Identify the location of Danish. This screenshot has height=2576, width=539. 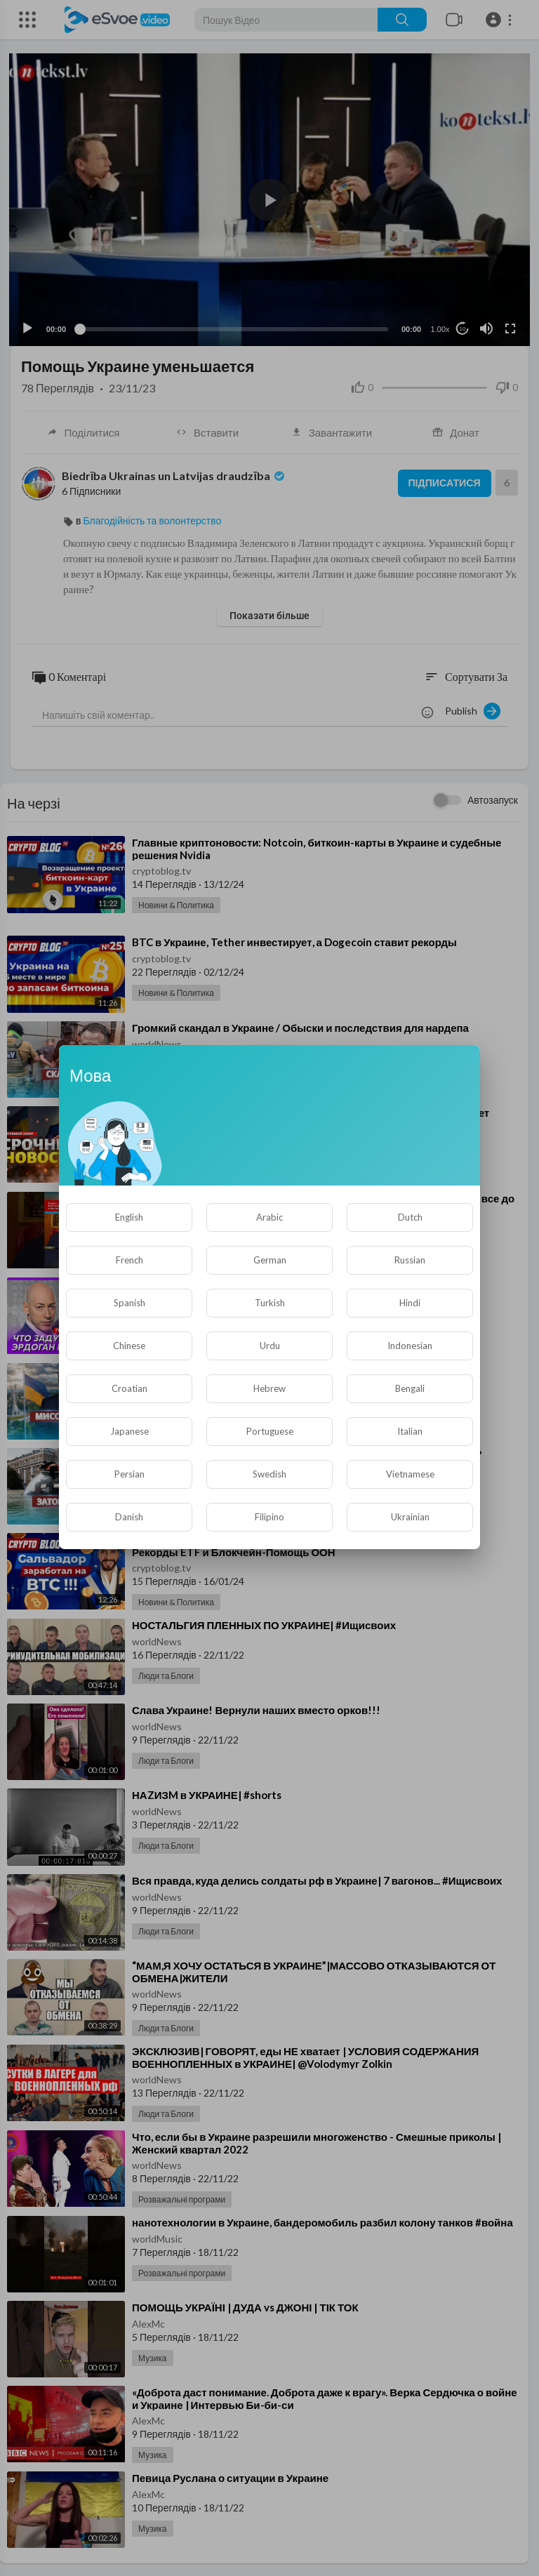
(129, 1516).